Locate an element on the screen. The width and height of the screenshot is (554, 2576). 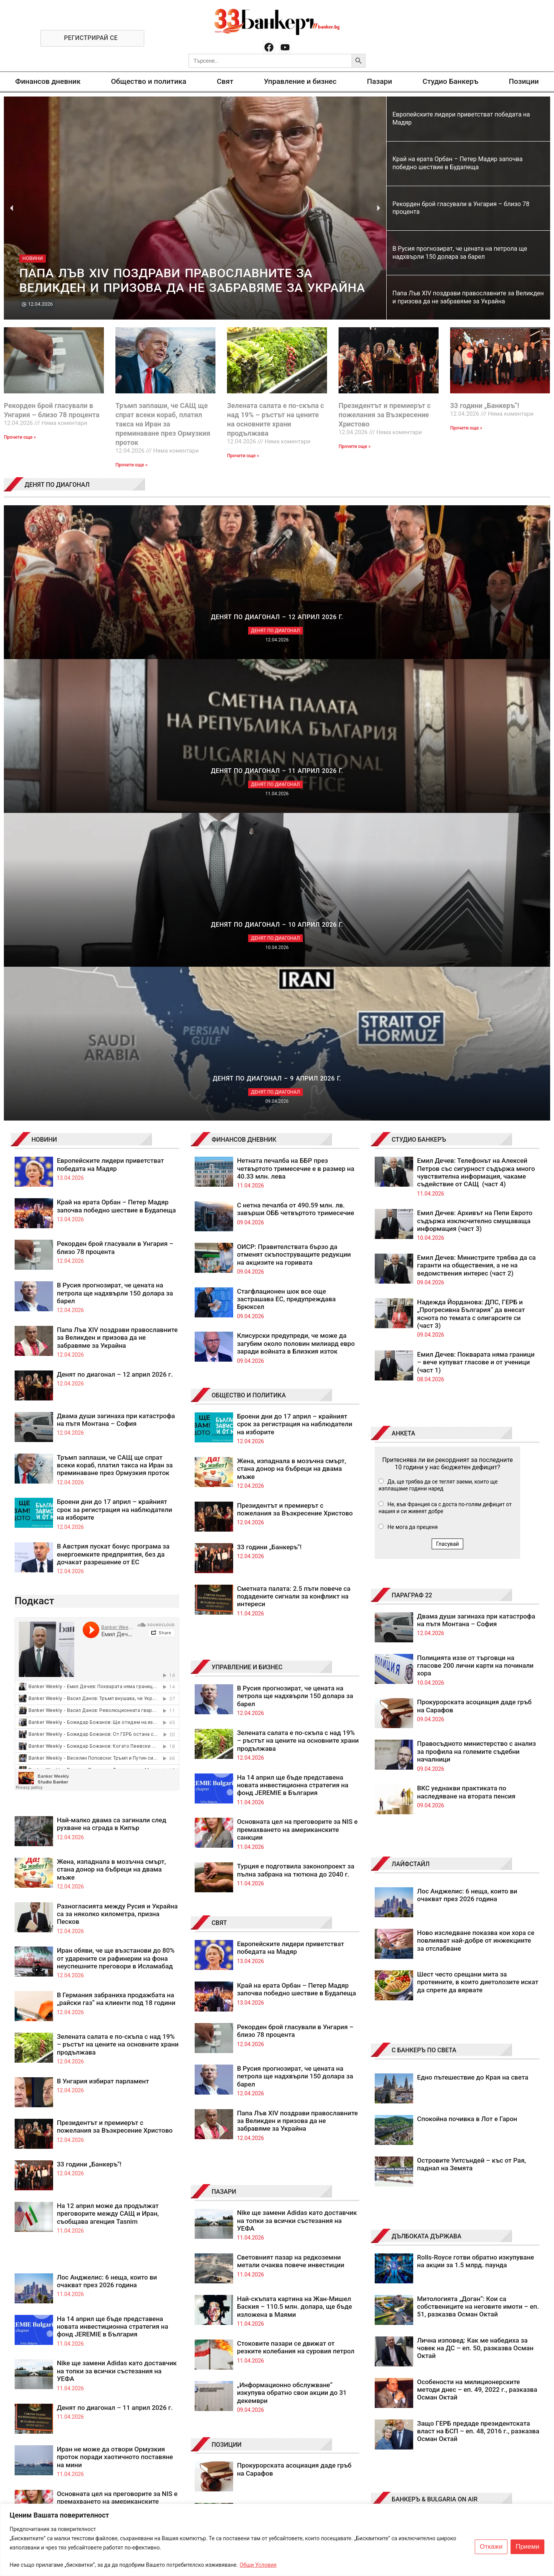
Зелената салата е по-скъпа с над 19% – ръстът на цените на основните храни продължава is located at coordinates (118, 1583).